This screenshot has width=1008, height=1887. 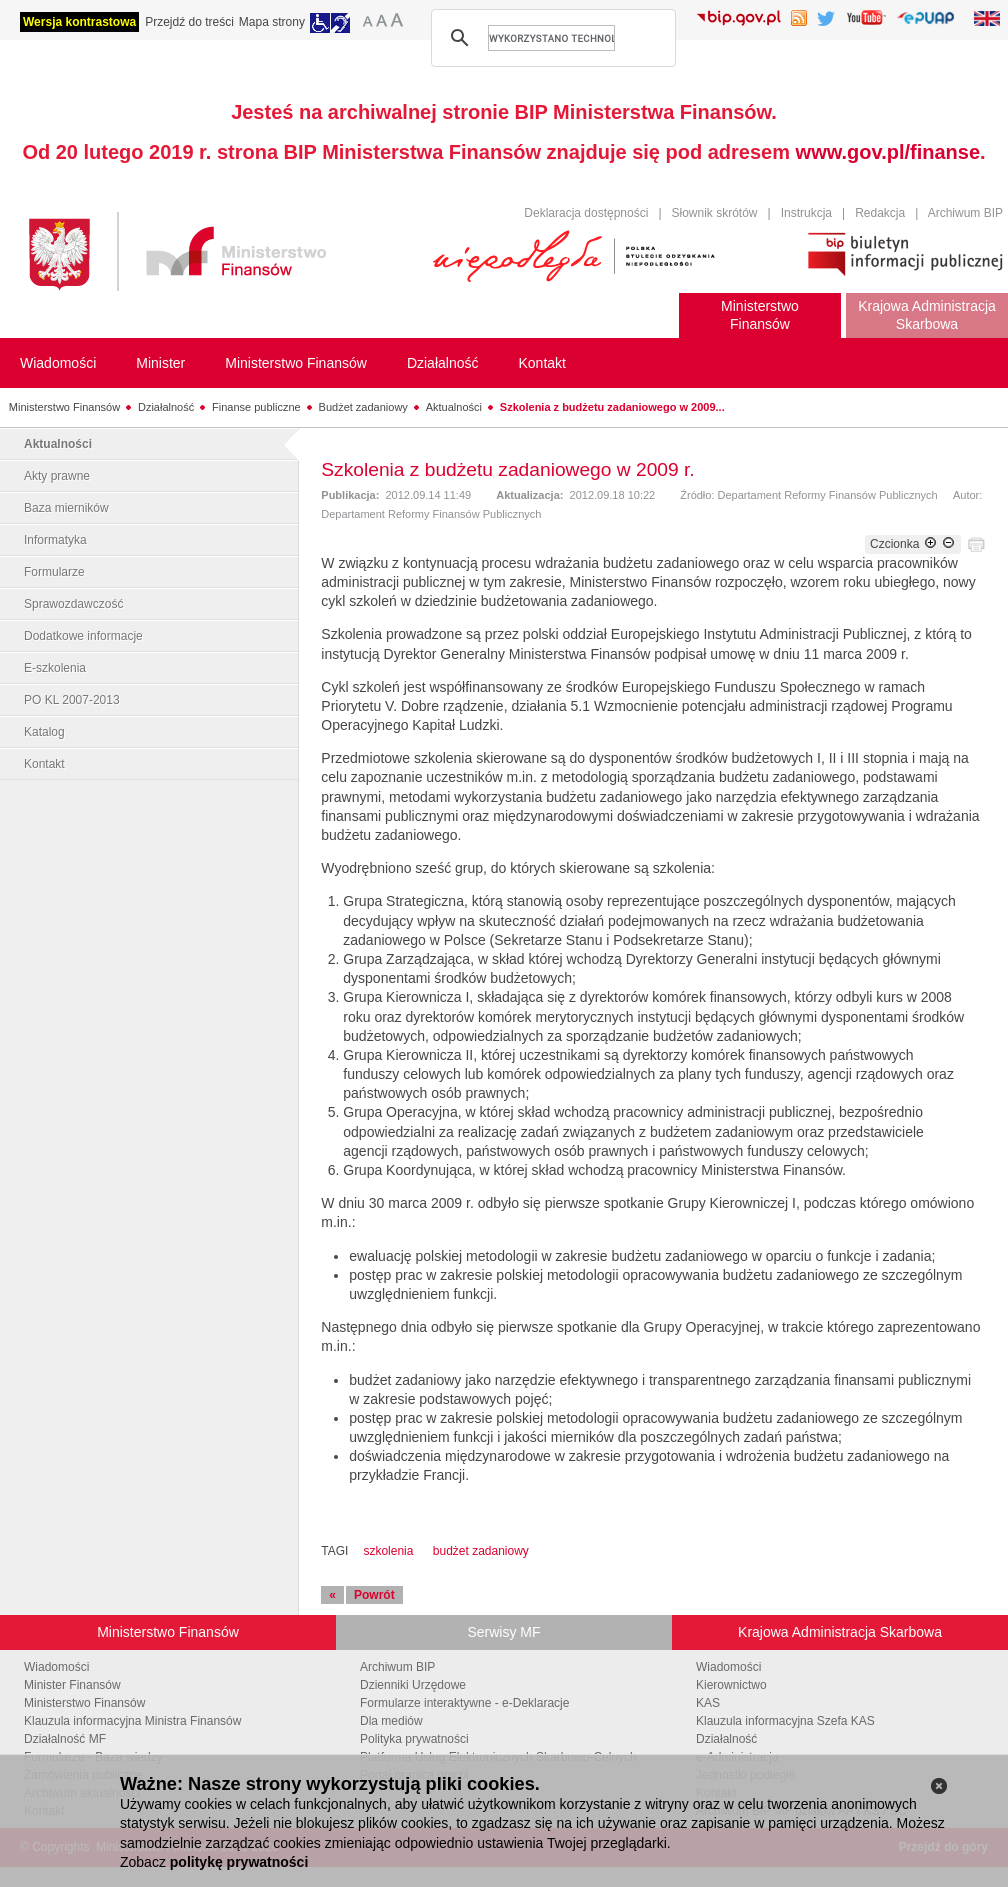 What do you see at coordinates (715, 213) in the screenshot?
I see `Słownik skrótów` at bounding box center [715, 213].